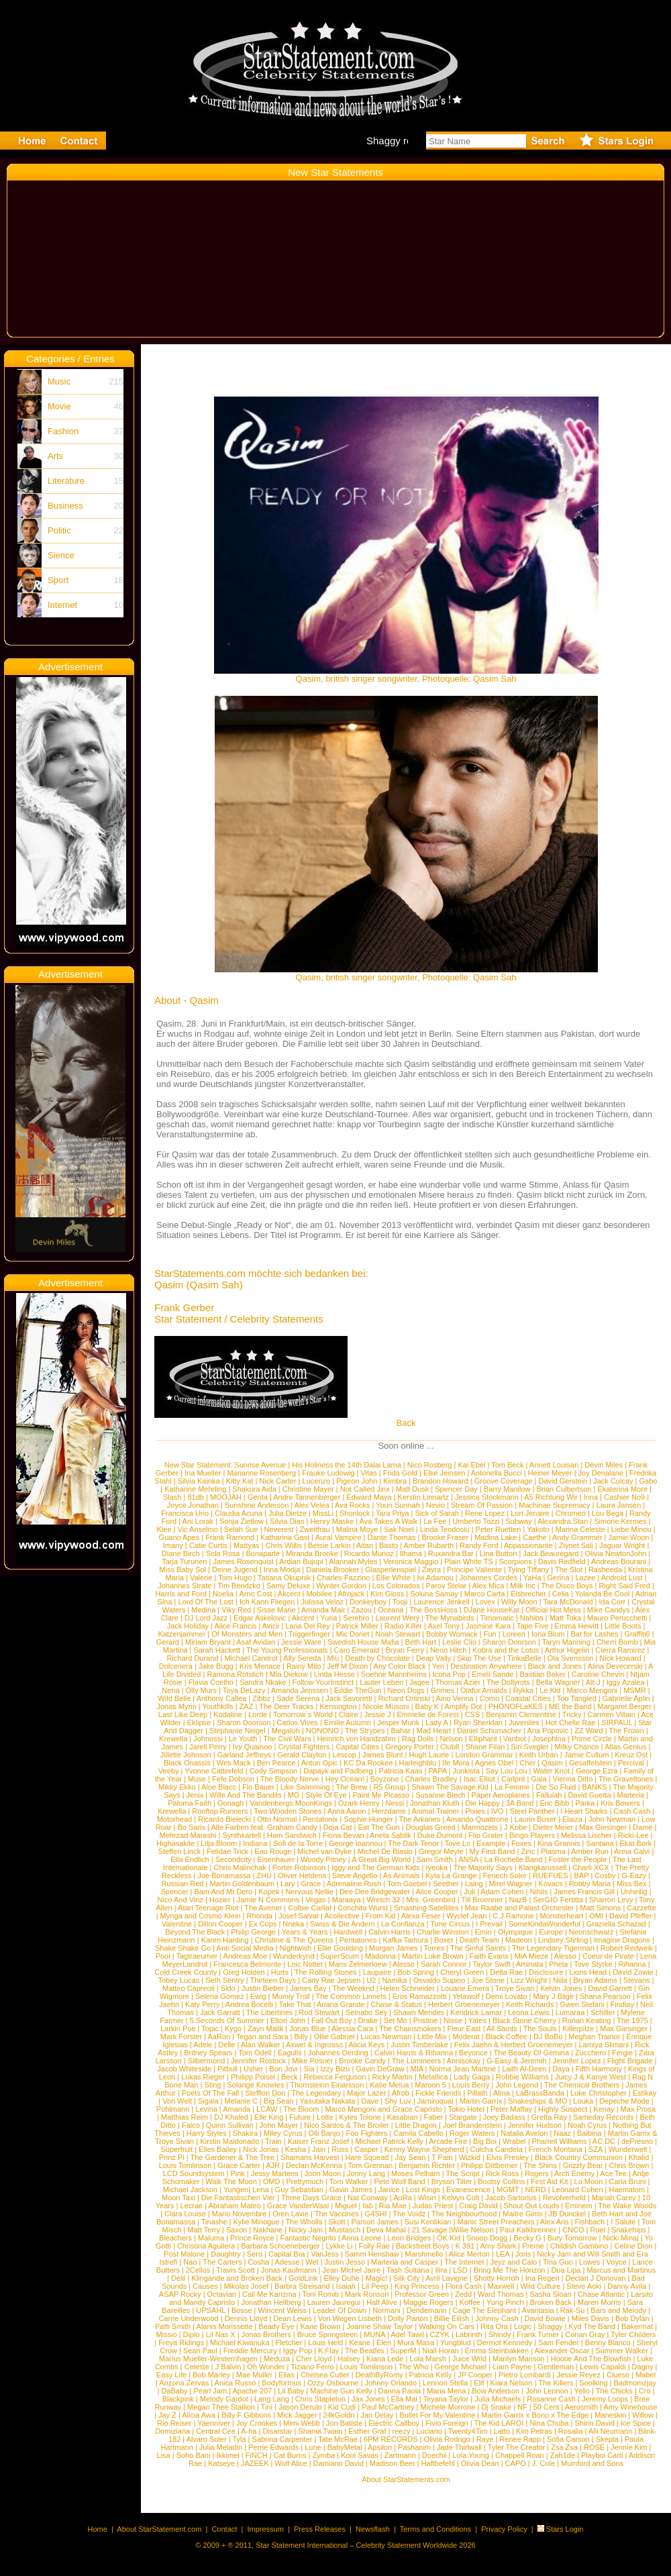 Image resolution: width=671 pixels, height=2576 pixels. What do you see at coordinates (368, 2399) in the screenshot?
I see `Jax Jones` at bounding box center [368, 2399].